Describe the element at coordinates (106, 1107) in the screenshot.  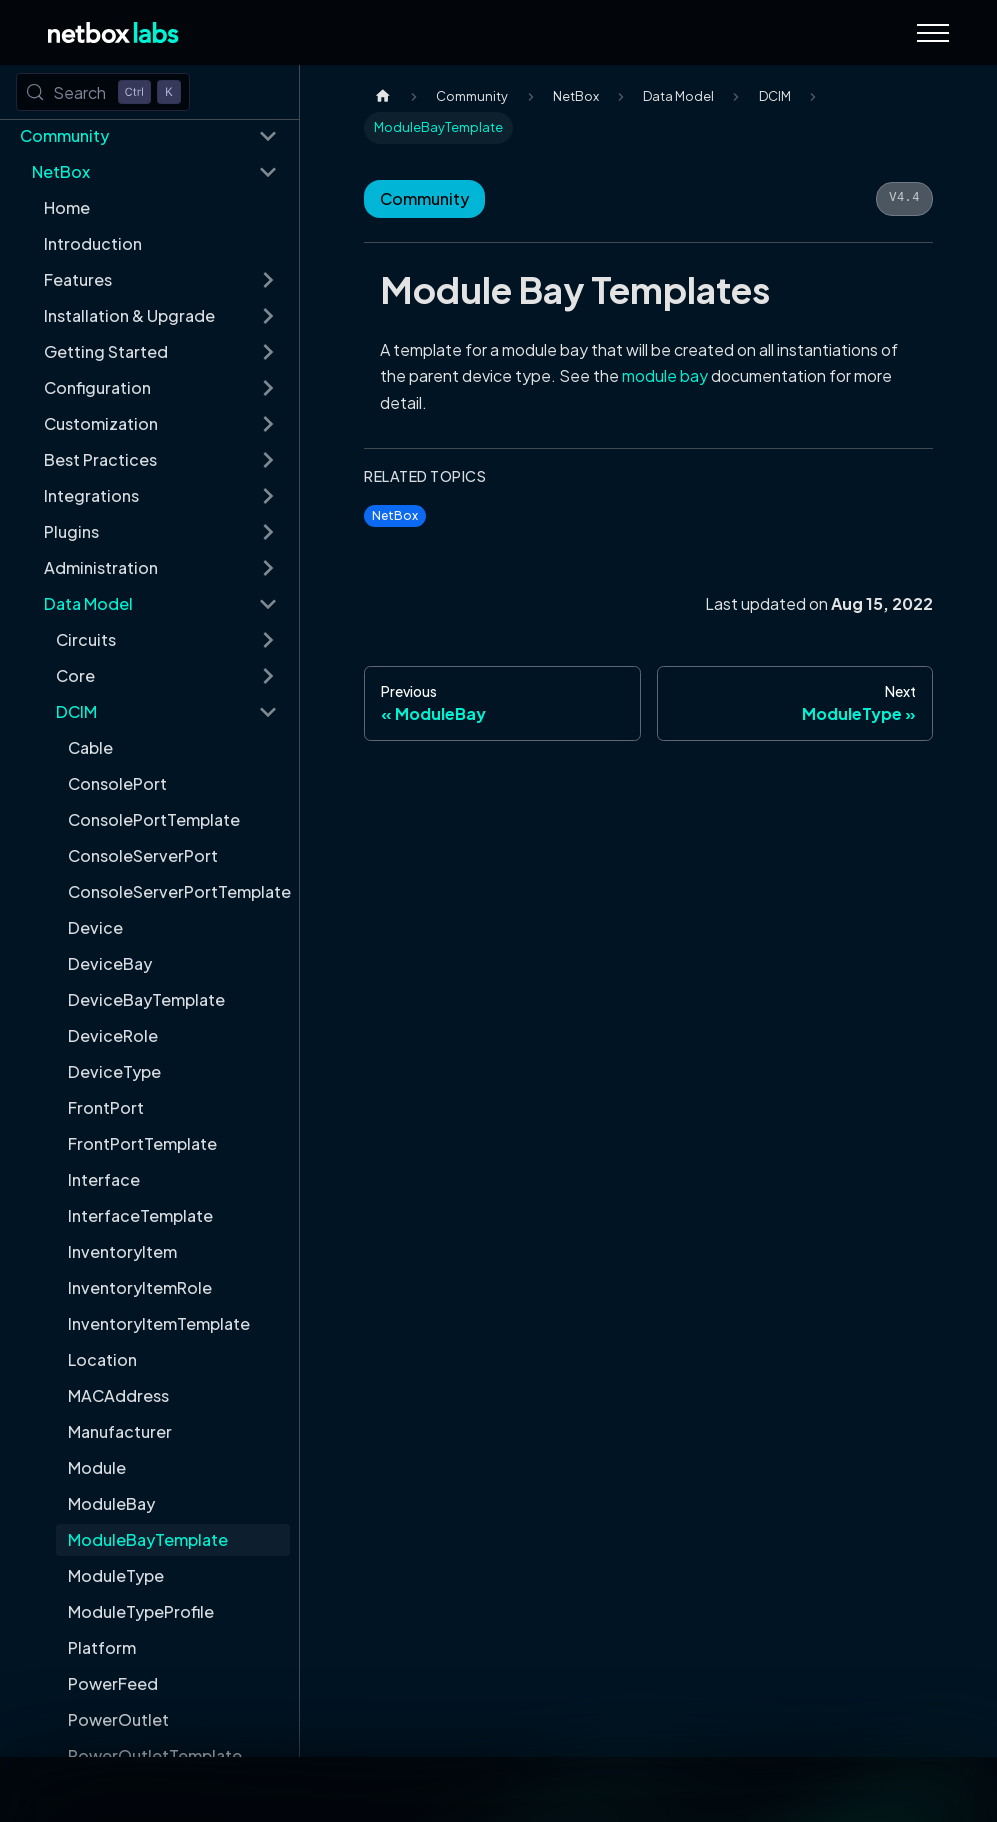
I see `FrontPort` at that location.